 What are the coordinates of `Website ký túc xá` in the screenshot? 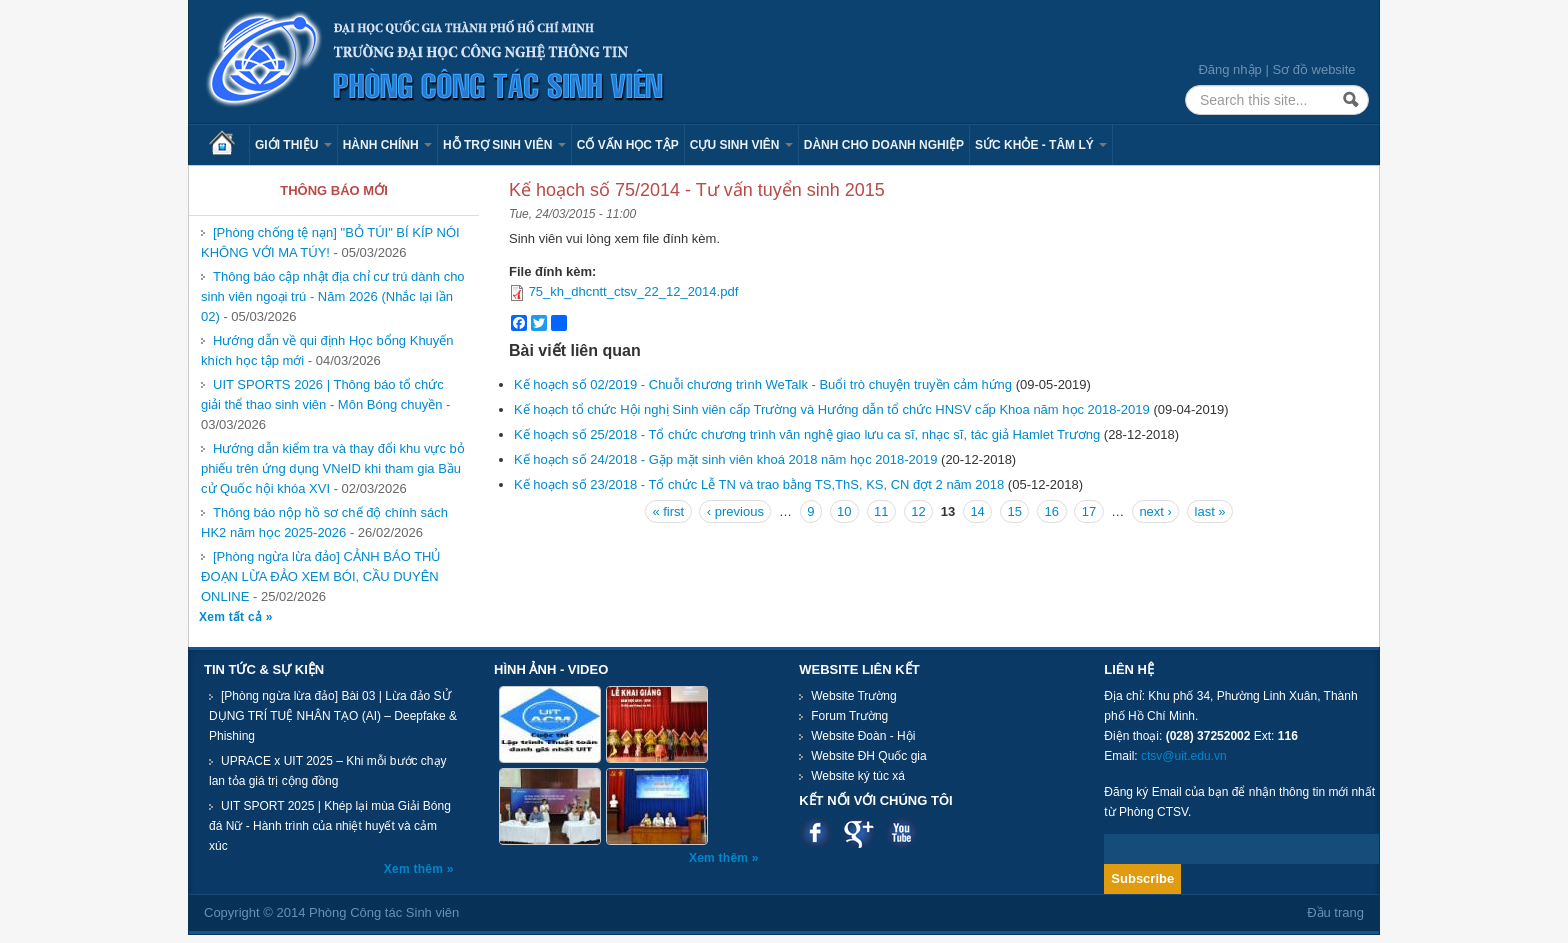 It's located at (858, 776).